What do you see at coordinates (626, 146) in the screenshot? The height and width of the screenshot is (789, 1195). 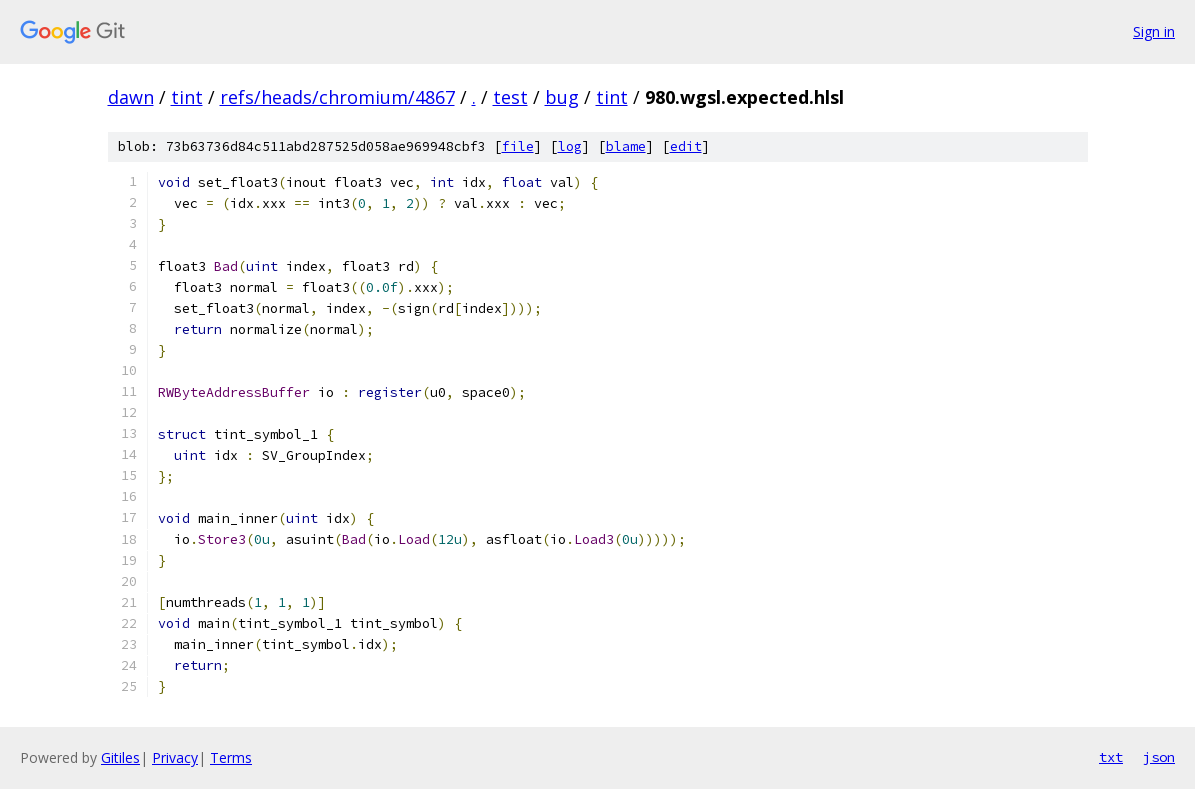 I see `blame` at bounding box center [626, 146].